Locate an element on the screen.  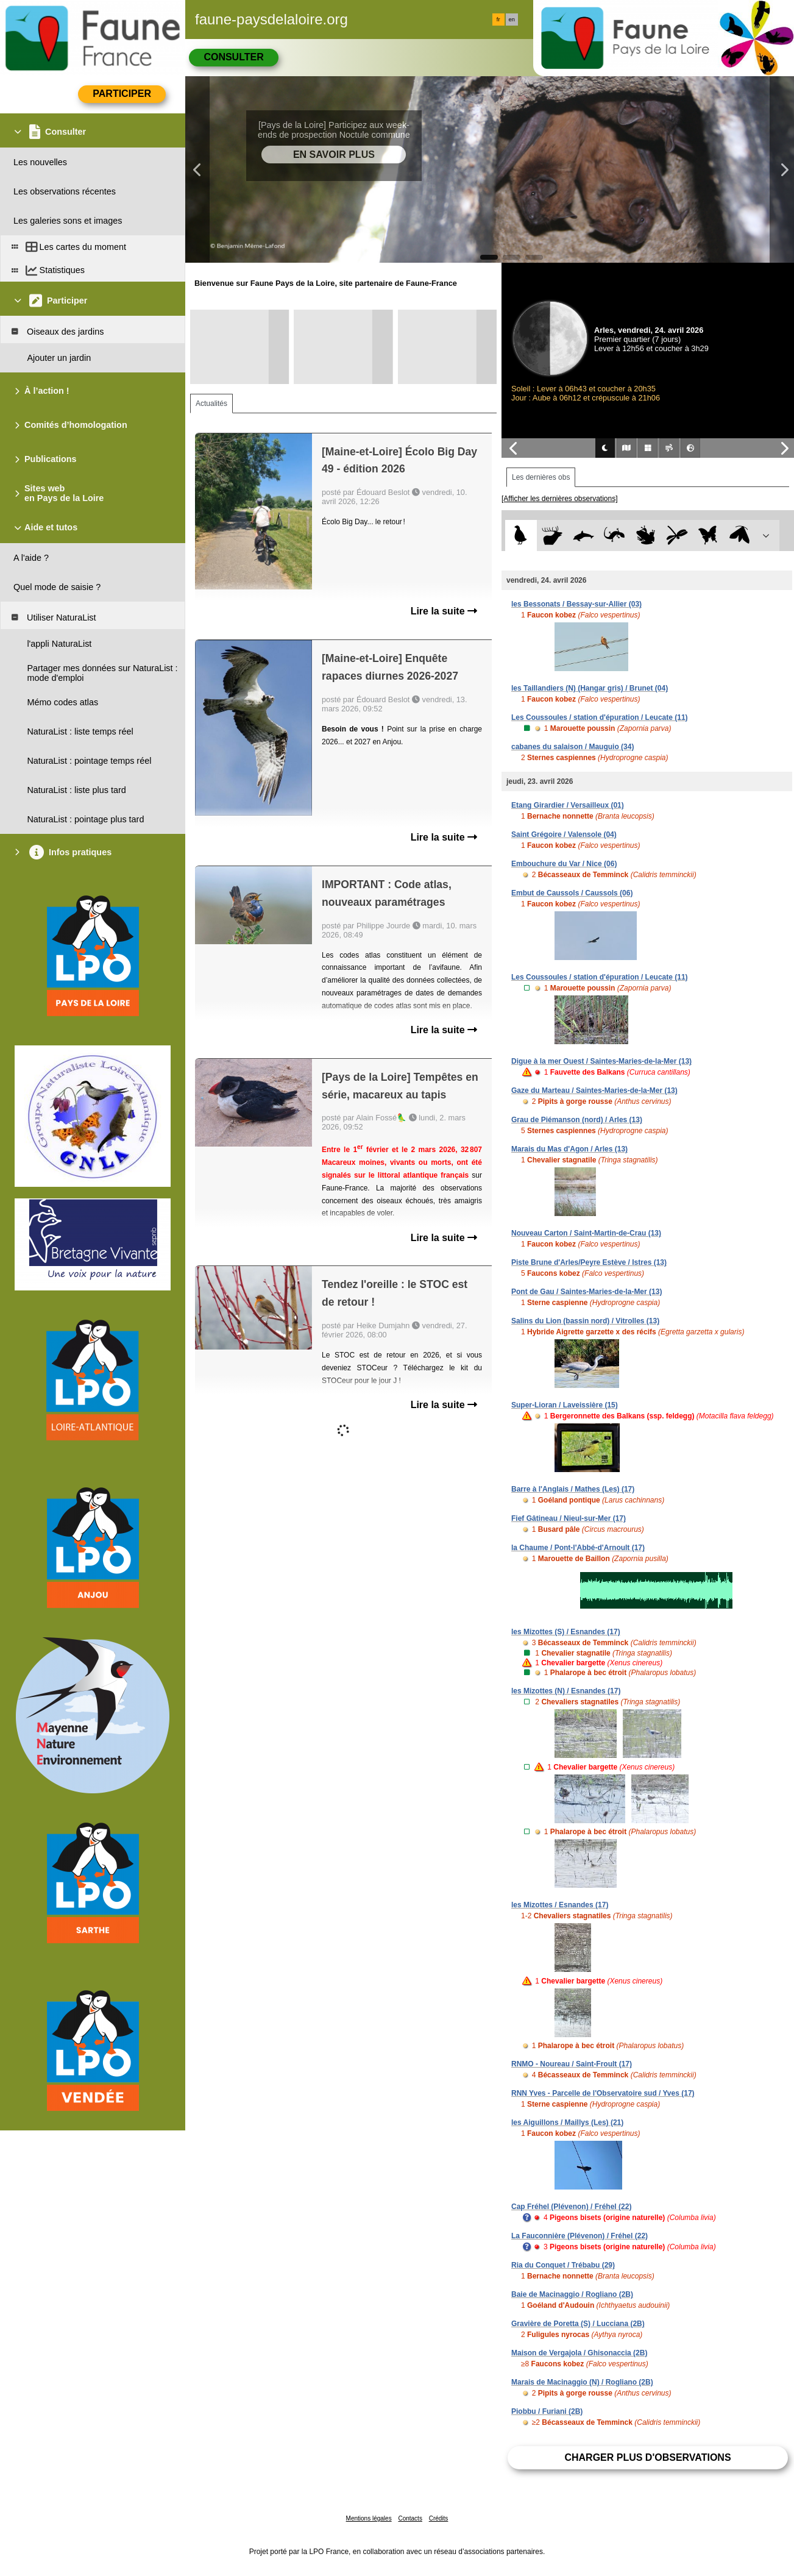
Saint Grégoire / Valensole (04) is located at coordinates (564, 834).